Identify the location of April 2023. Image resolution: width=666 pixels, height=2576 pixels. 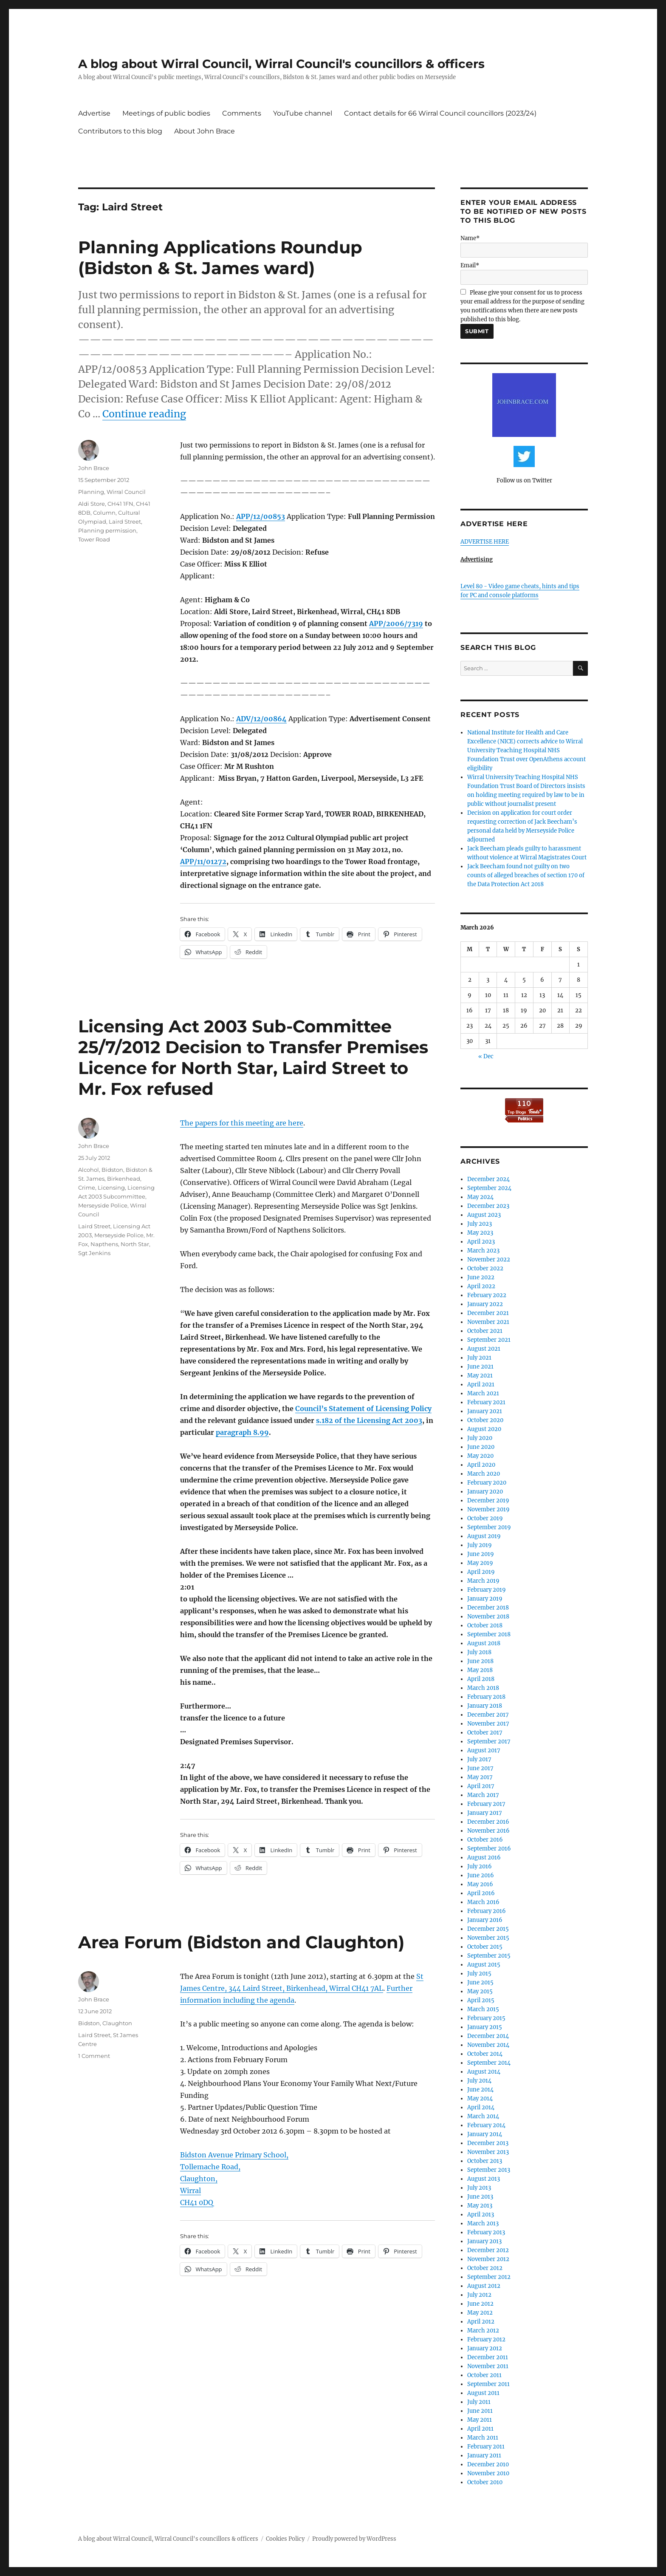
(481, 1241).